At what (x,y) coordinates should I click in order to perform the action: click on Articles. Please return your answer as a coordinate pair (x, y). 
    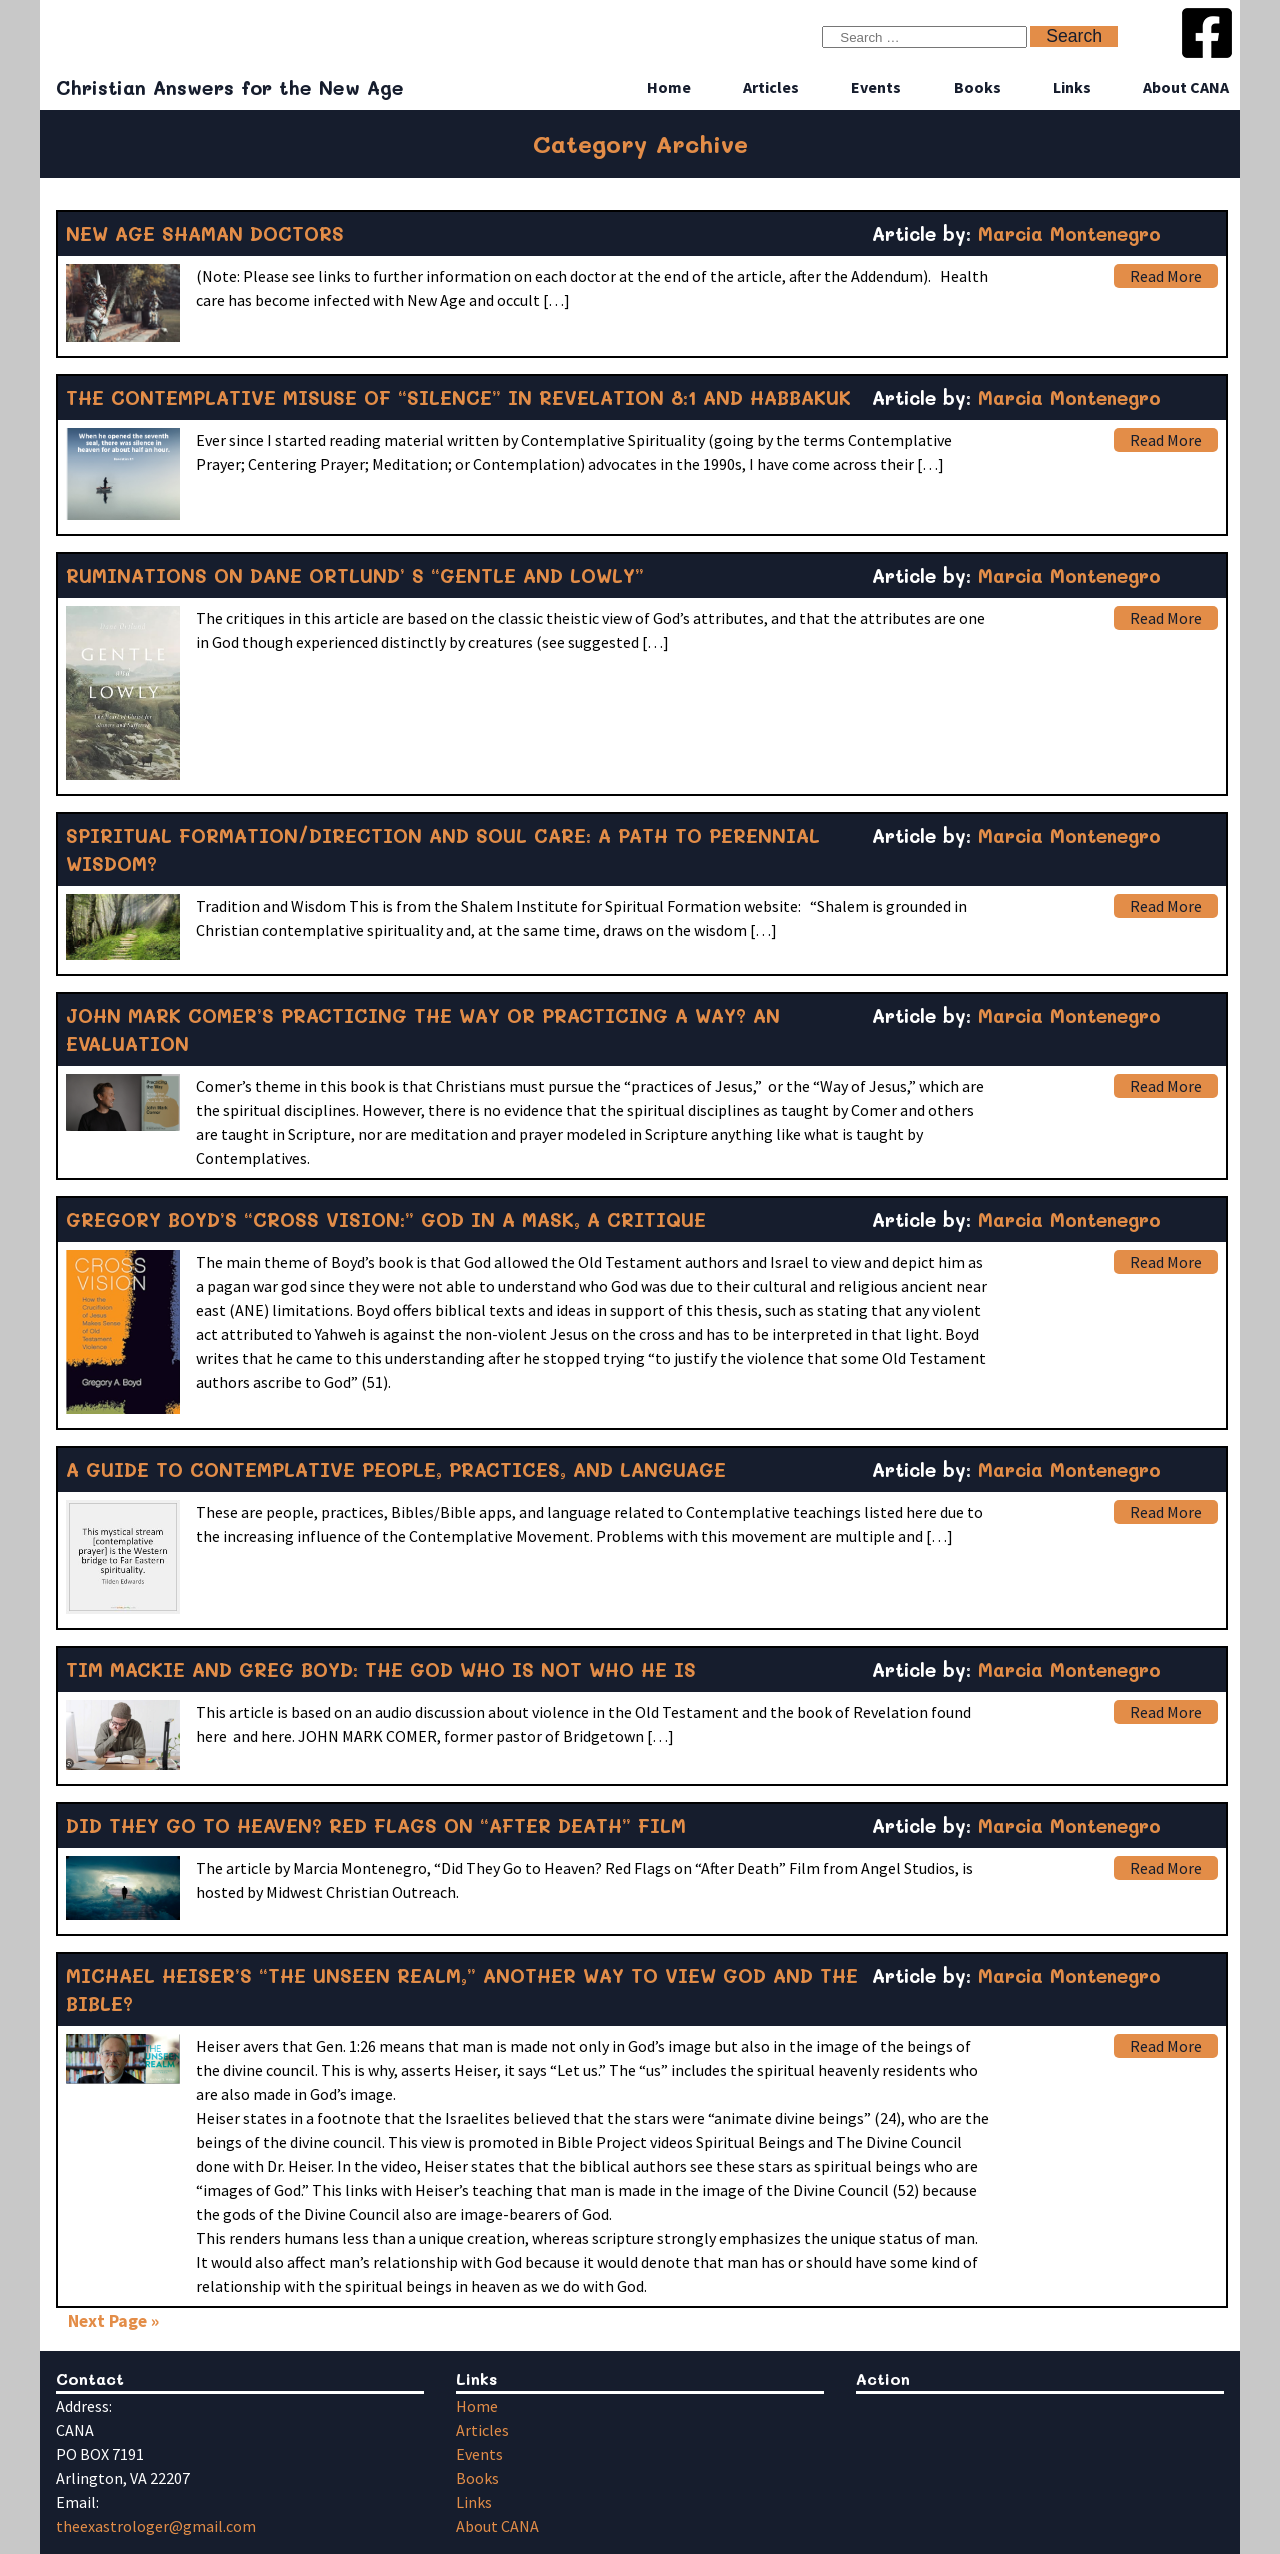
    Looking at the image, I should click on (771, 87).